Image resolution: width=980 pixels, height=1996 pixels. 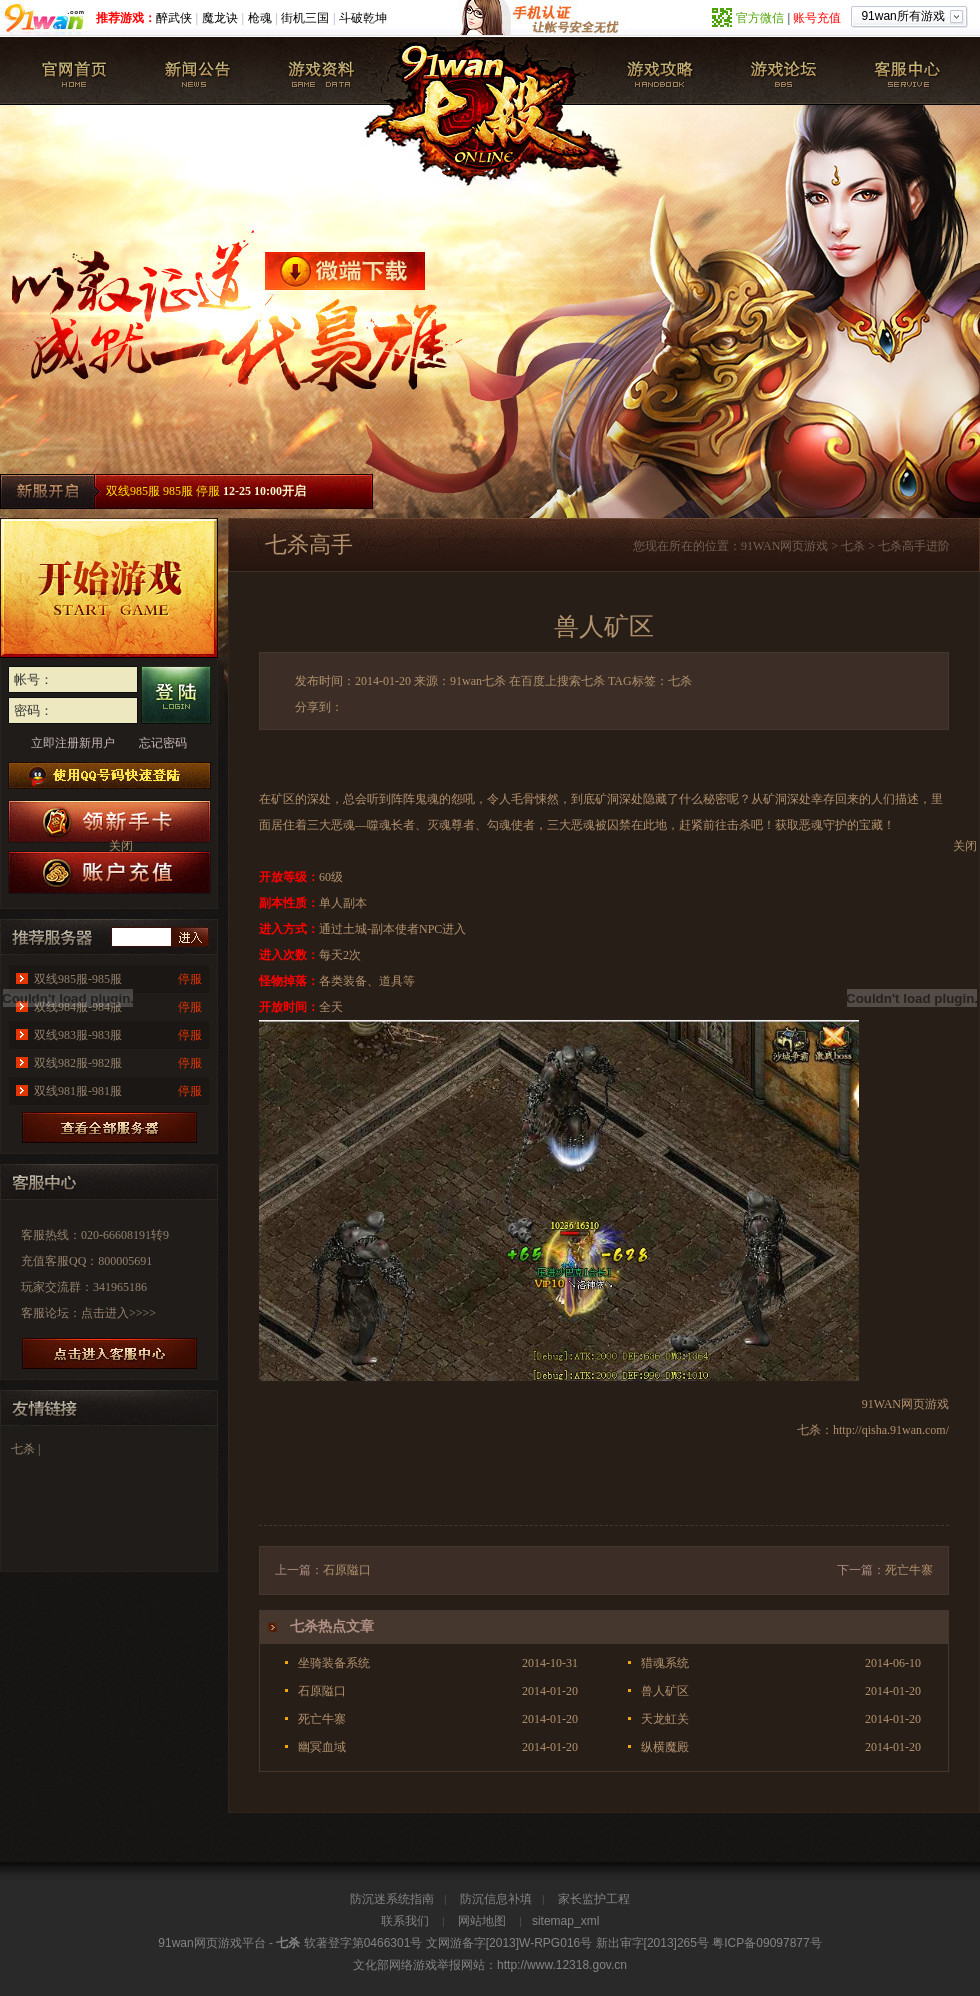 What do you see at coordinates (665, 1719) in the screenshot?
I see `天龙虹关` at bounding box center [665, 1719].